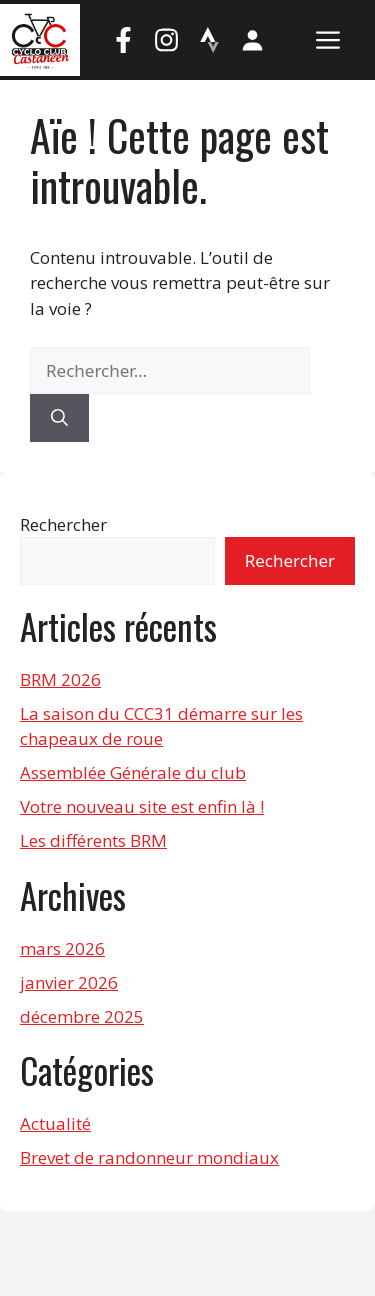 This screenshot has width=375, height=1296. What do you see at coordinates (55, 1123) in the screenshot?
I see `Actualité` at bounding box center [55, 1123].